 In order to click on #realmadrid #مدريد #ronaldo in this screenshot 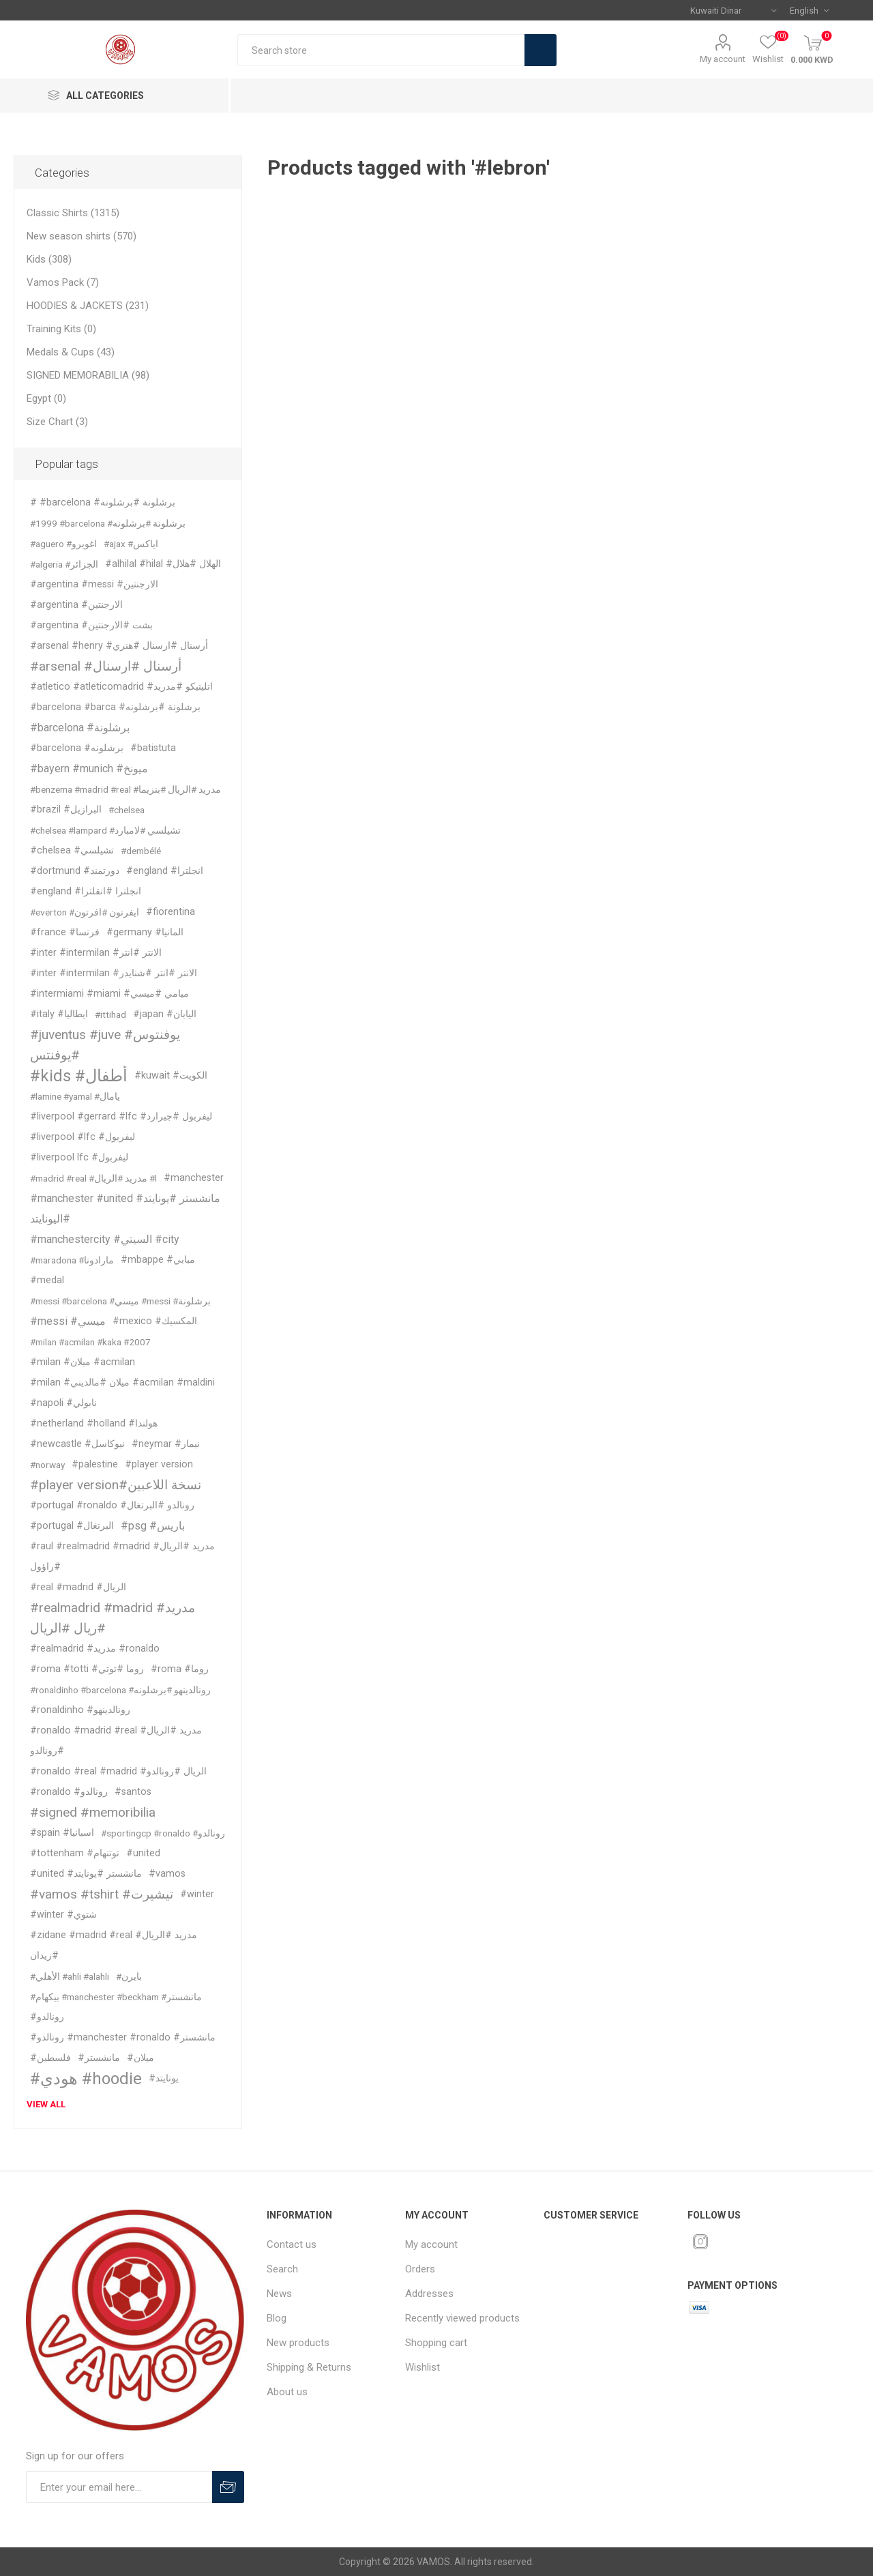, I will do `click(95, 1648)`.